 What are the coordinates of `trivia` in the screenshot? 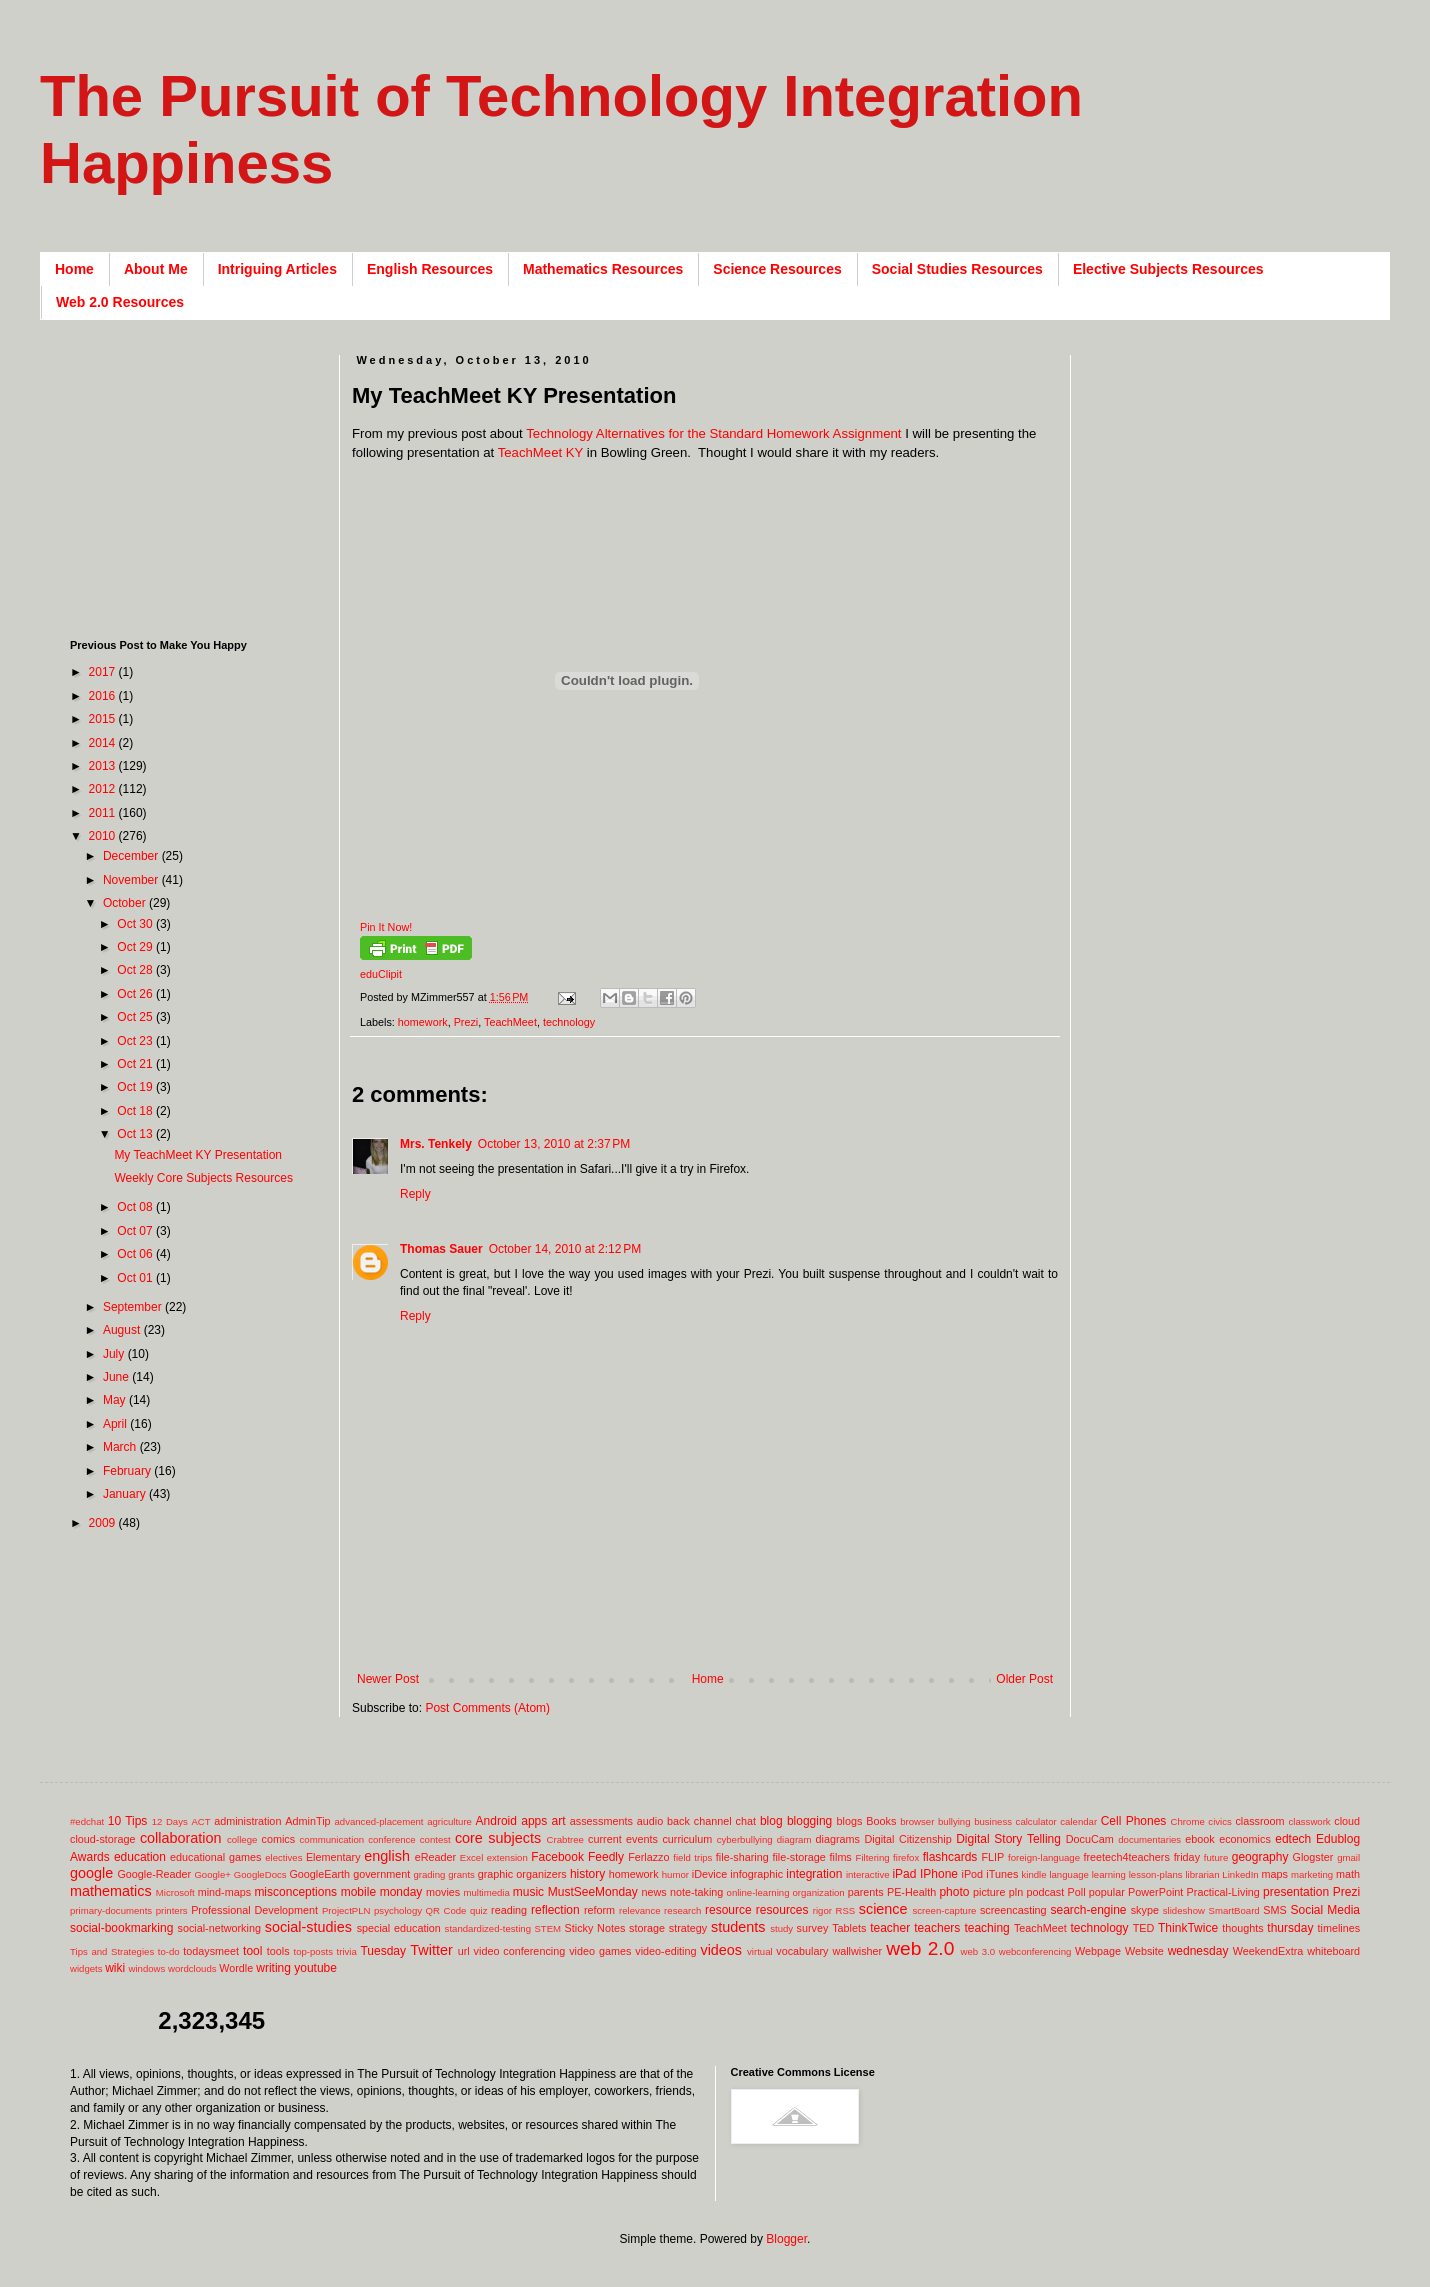 It's located at (347, 1951).